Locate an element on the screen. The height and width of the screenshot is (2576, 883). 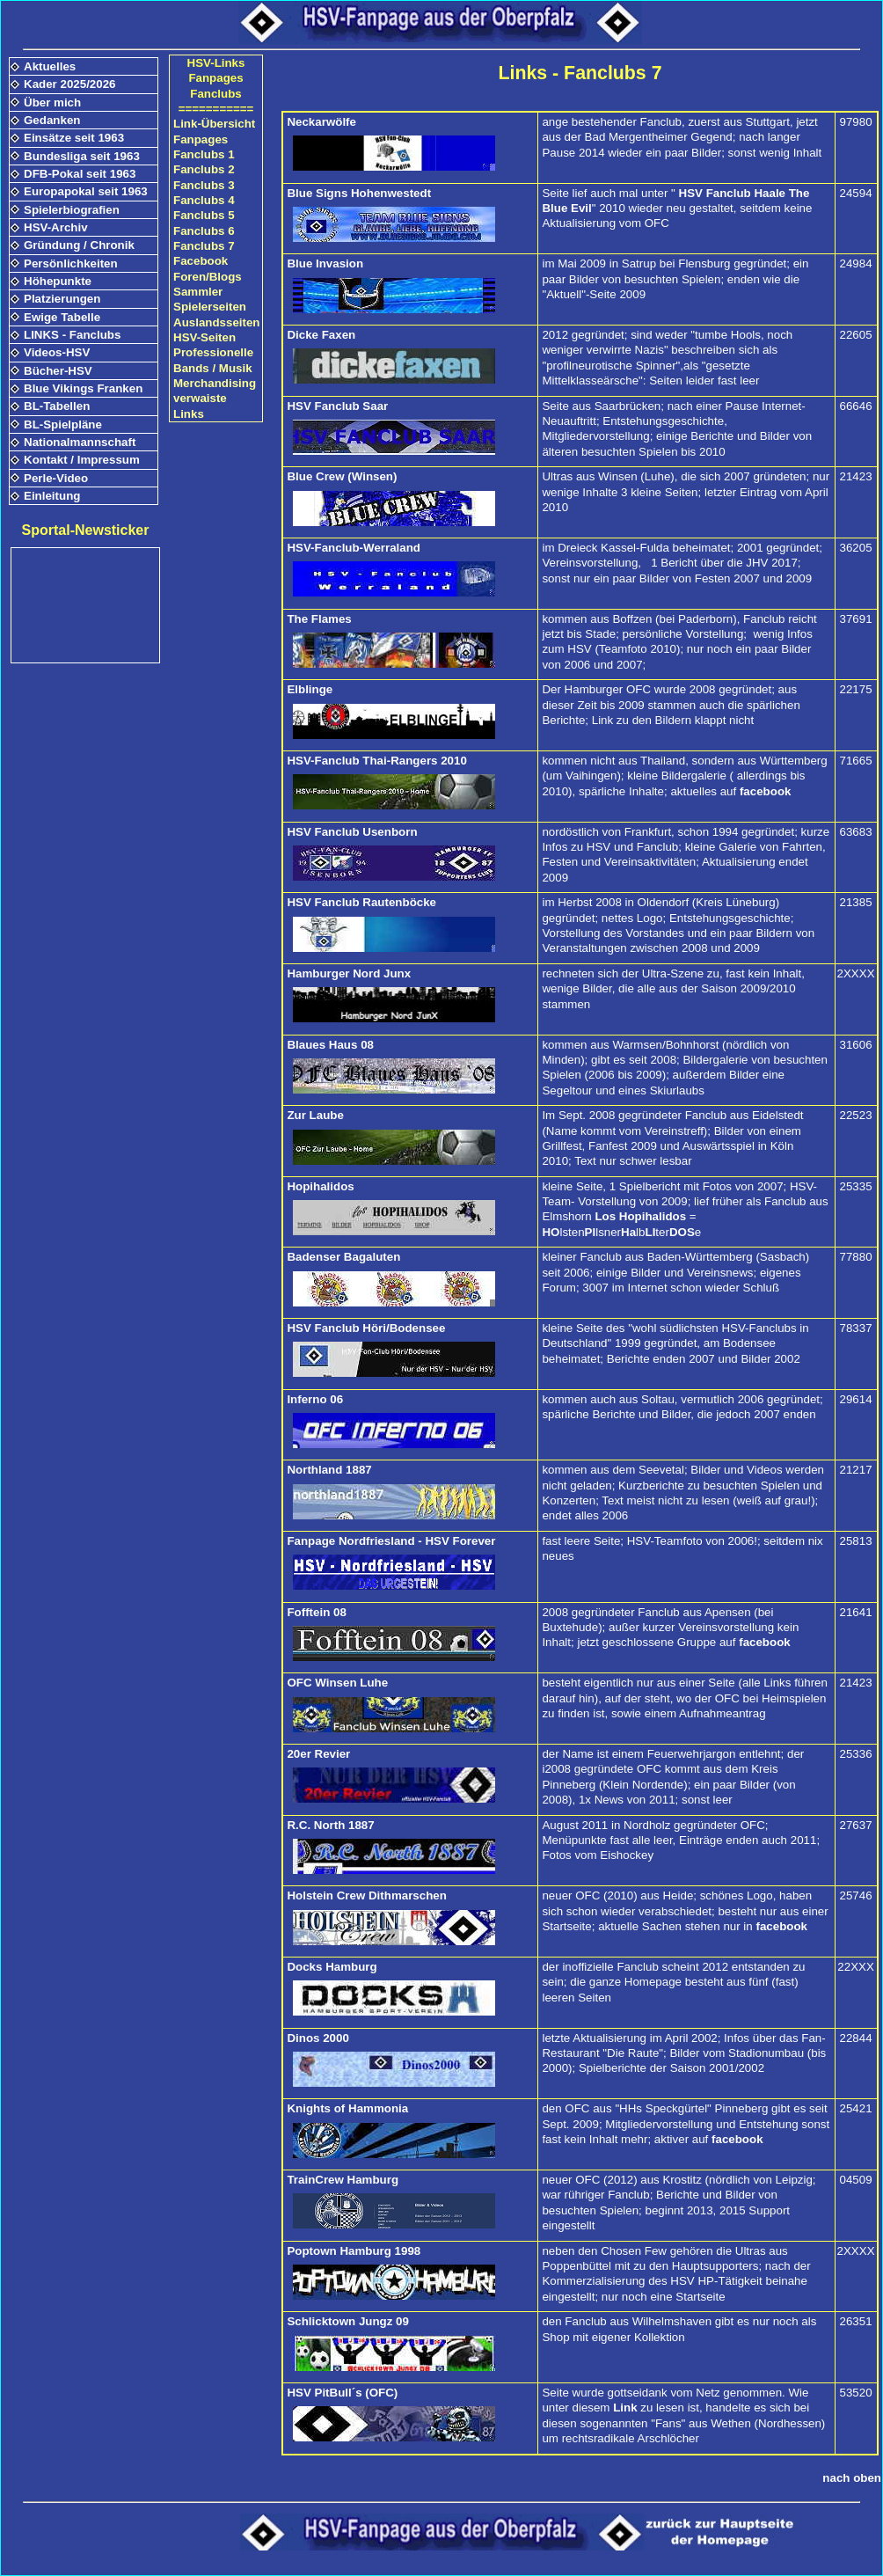
Professionelle is located at coordinates (213, 352).